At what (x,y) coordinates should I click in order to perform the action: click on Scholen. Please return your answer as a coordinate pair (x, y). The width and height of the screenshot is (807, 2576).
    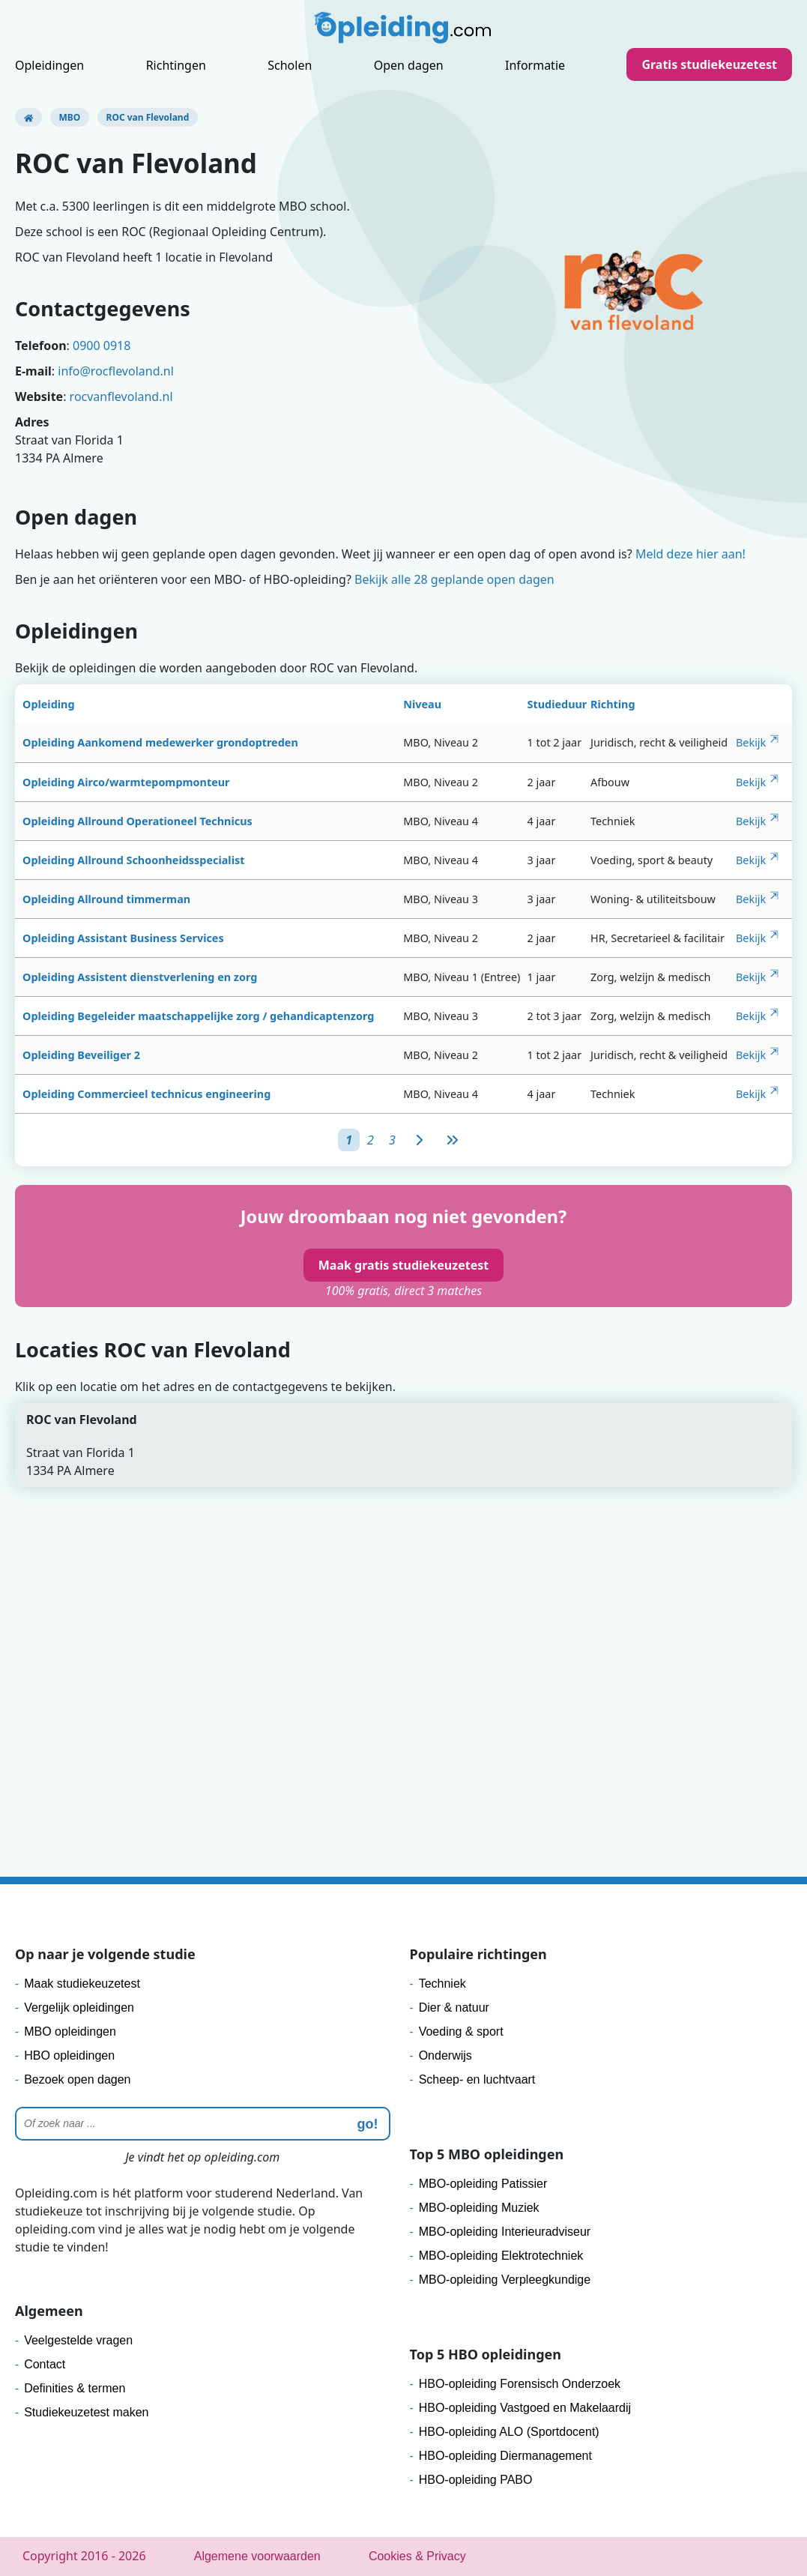
    Looking at the image, I should click on (290, 65).